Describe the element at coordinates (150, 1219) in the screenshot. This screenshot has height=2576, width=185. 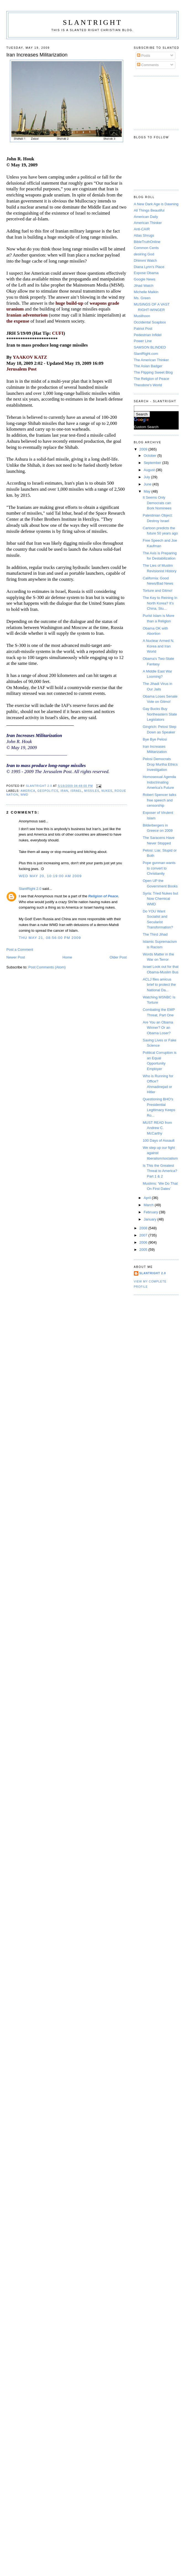
I see `January` at that location.